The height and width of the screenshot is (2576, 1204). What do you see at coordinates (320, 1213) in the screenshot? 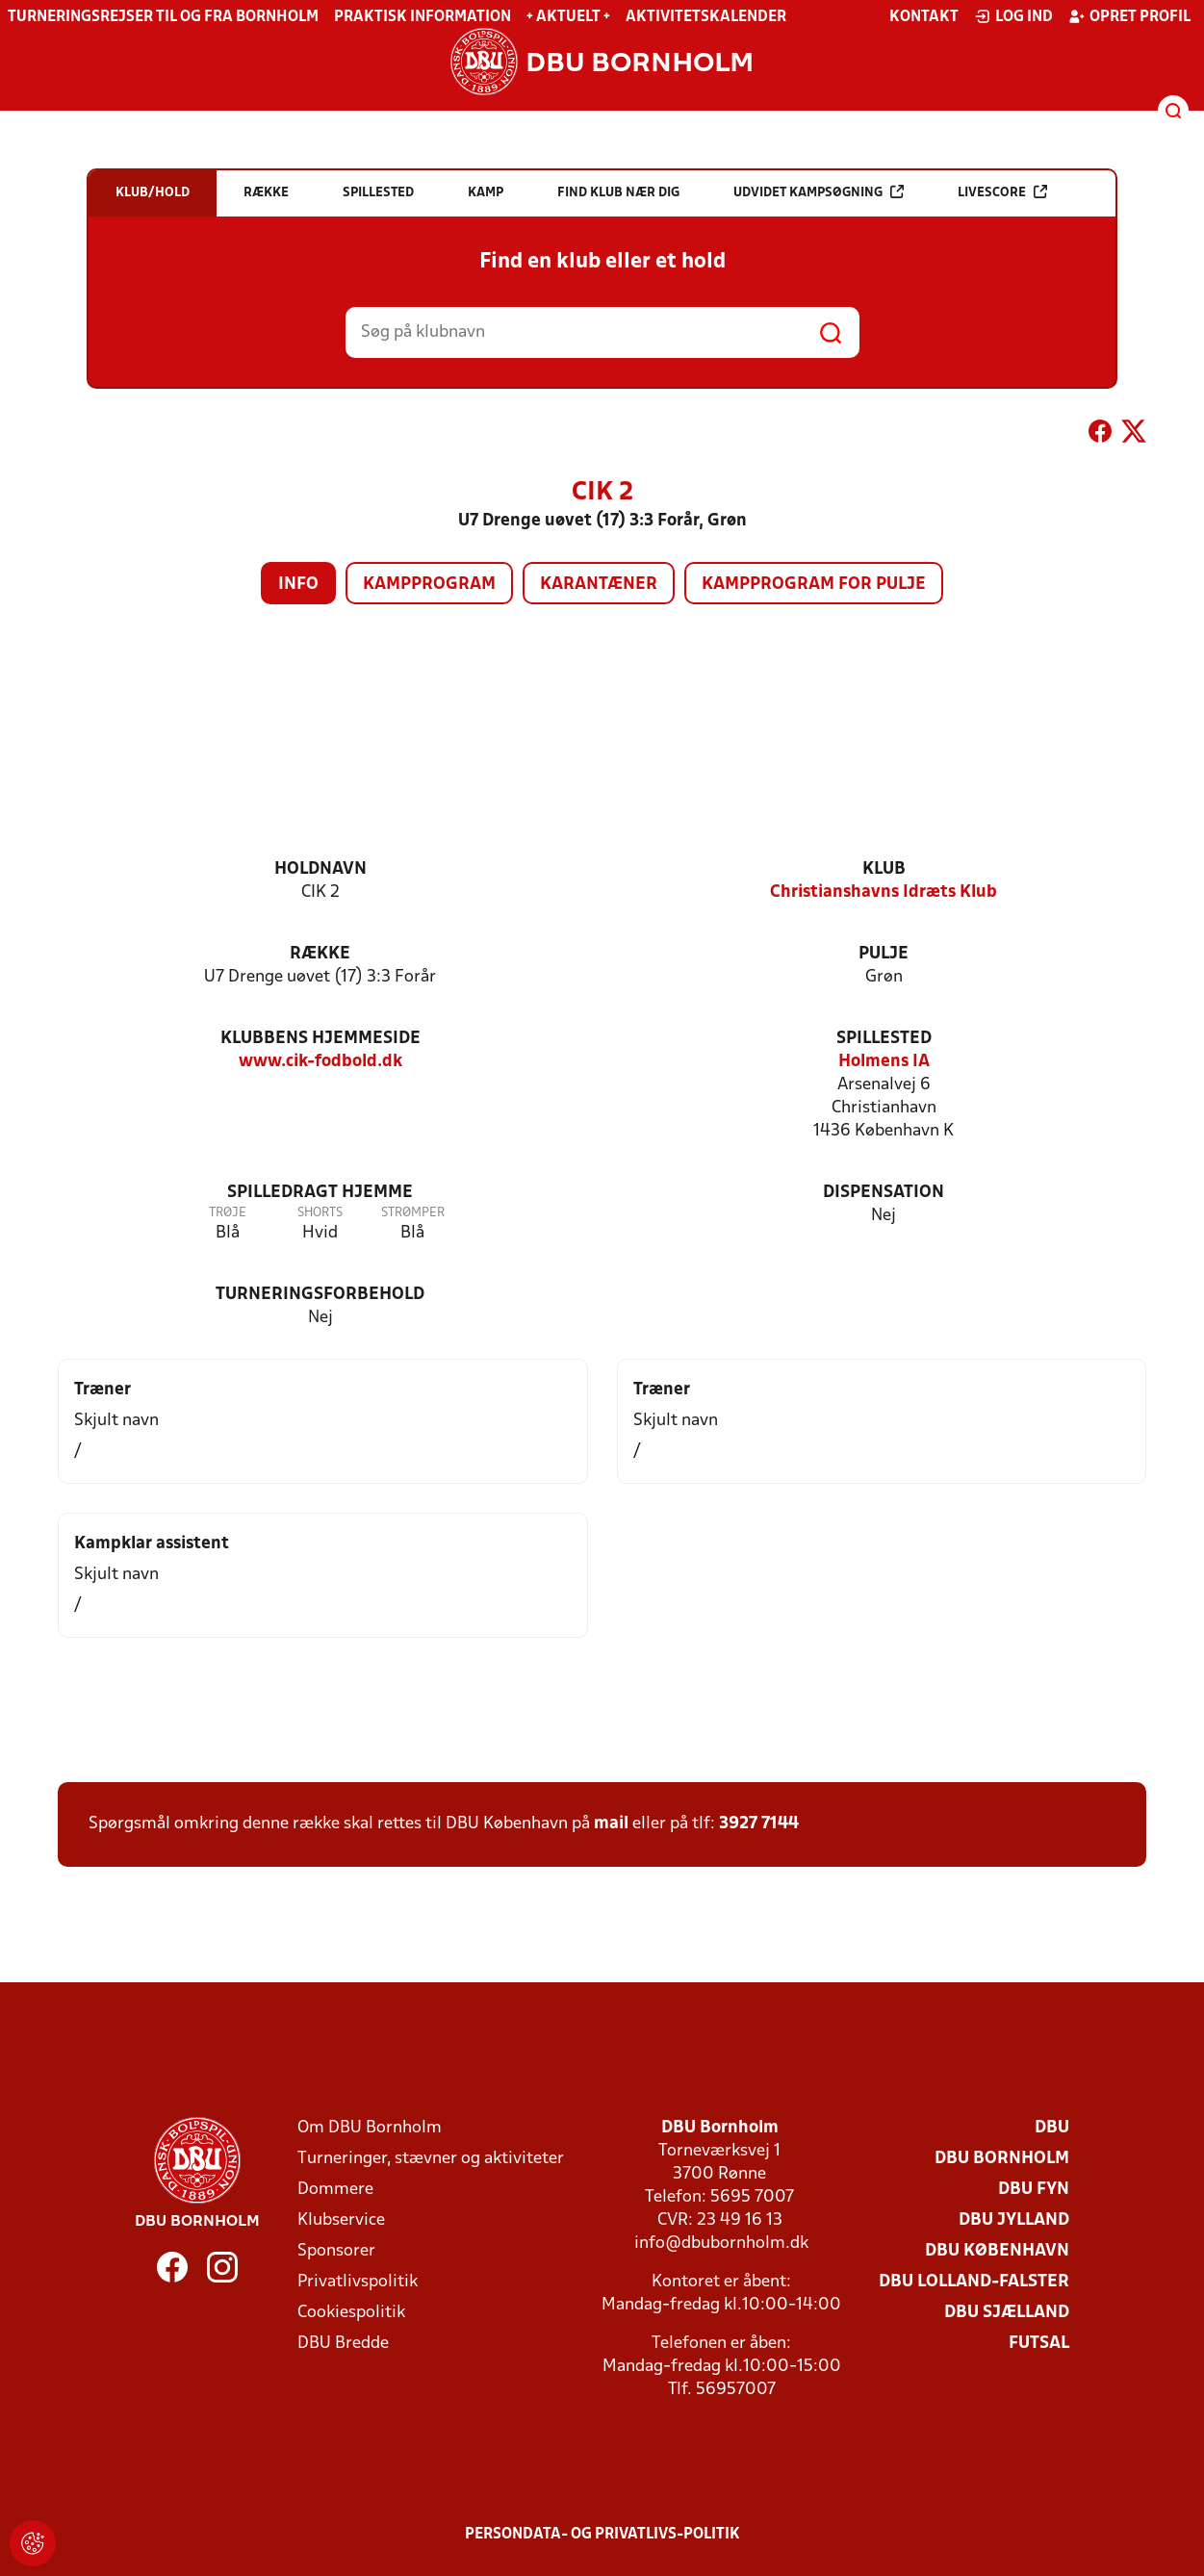
I see `Shorts` at bounding box center [320, 1213].